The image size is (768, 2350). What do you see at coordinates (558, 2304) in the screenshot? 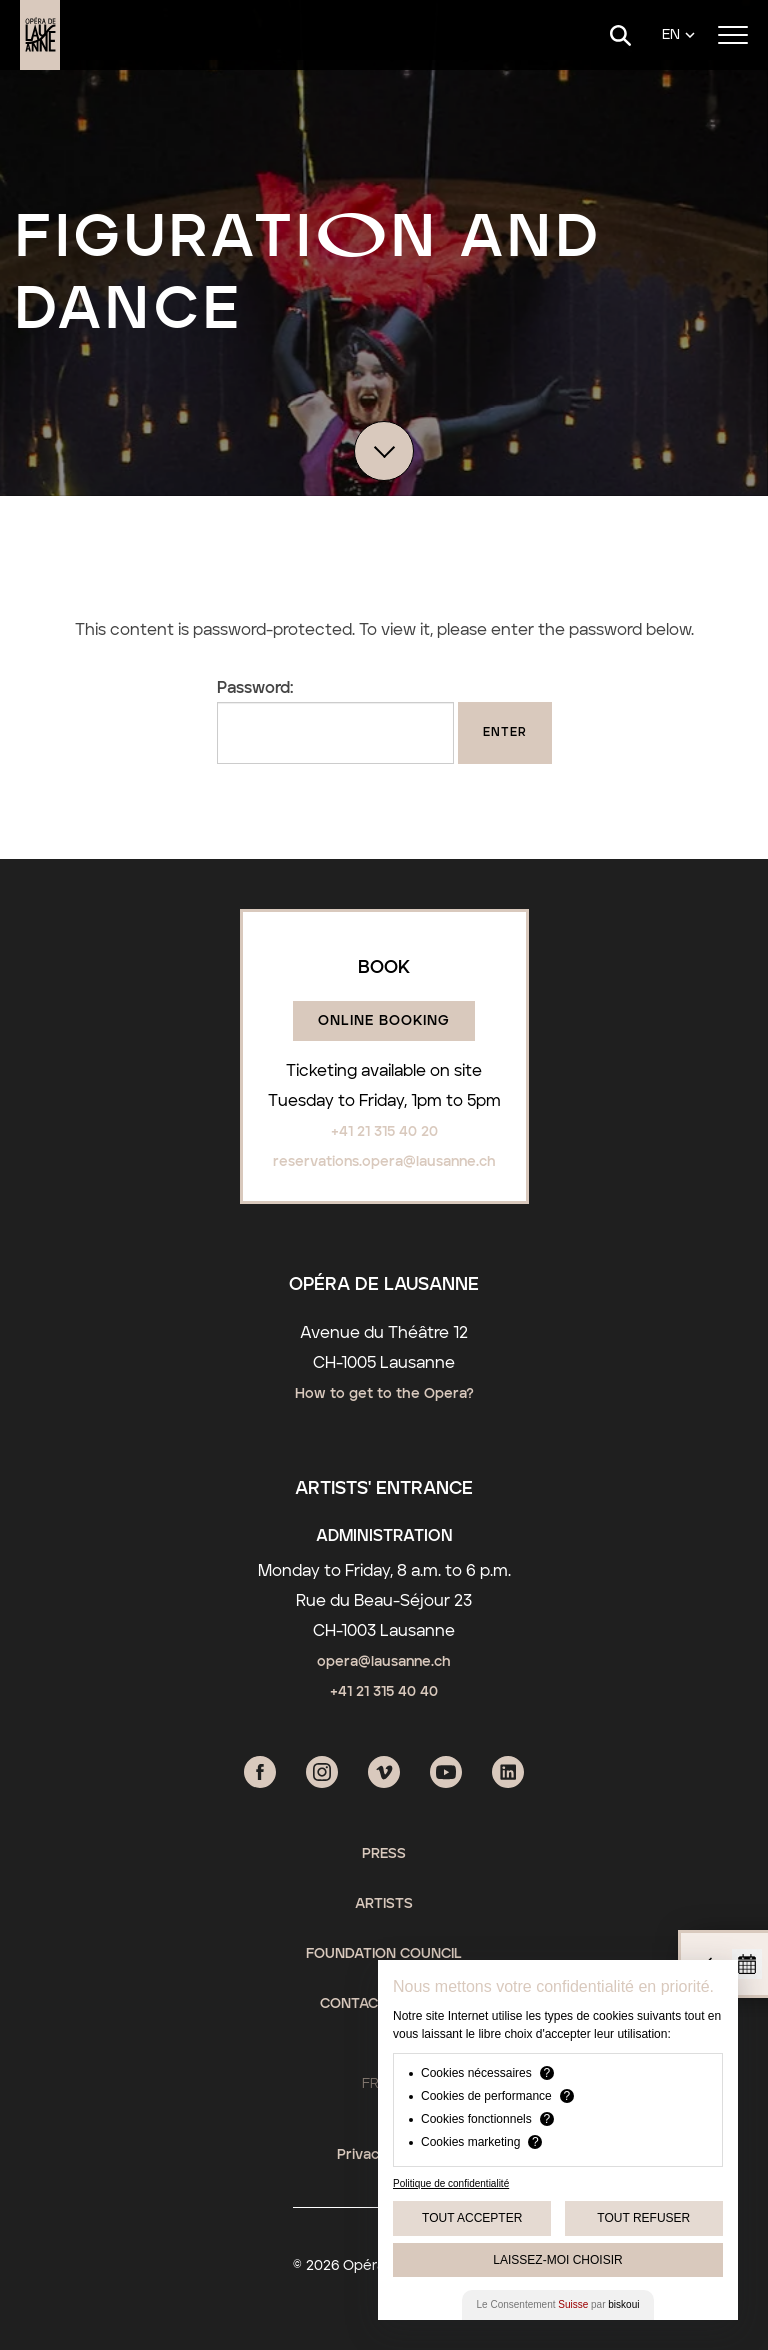
I see `Le Consentement par` at bounding box center [558, 2304].